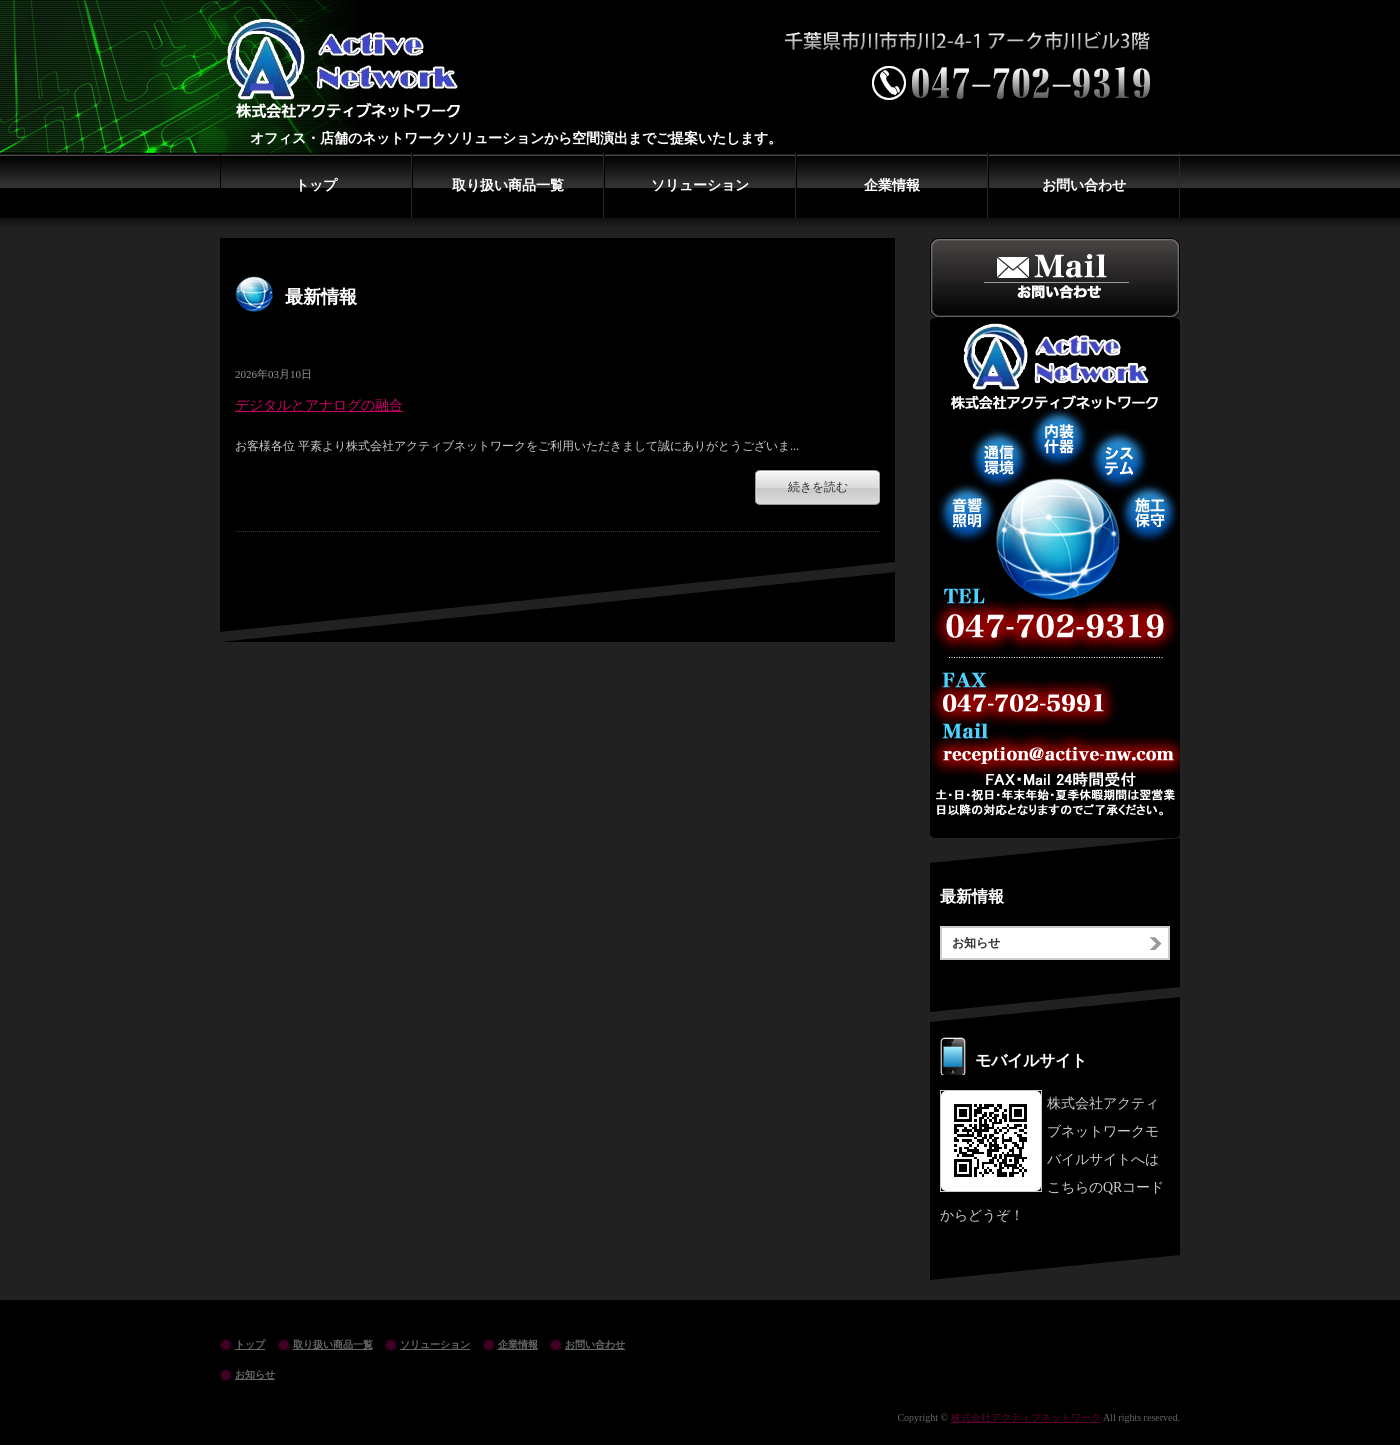 This screenshot has width=1400, height=1445. I want to click on ソリューション, so click(700, 185).